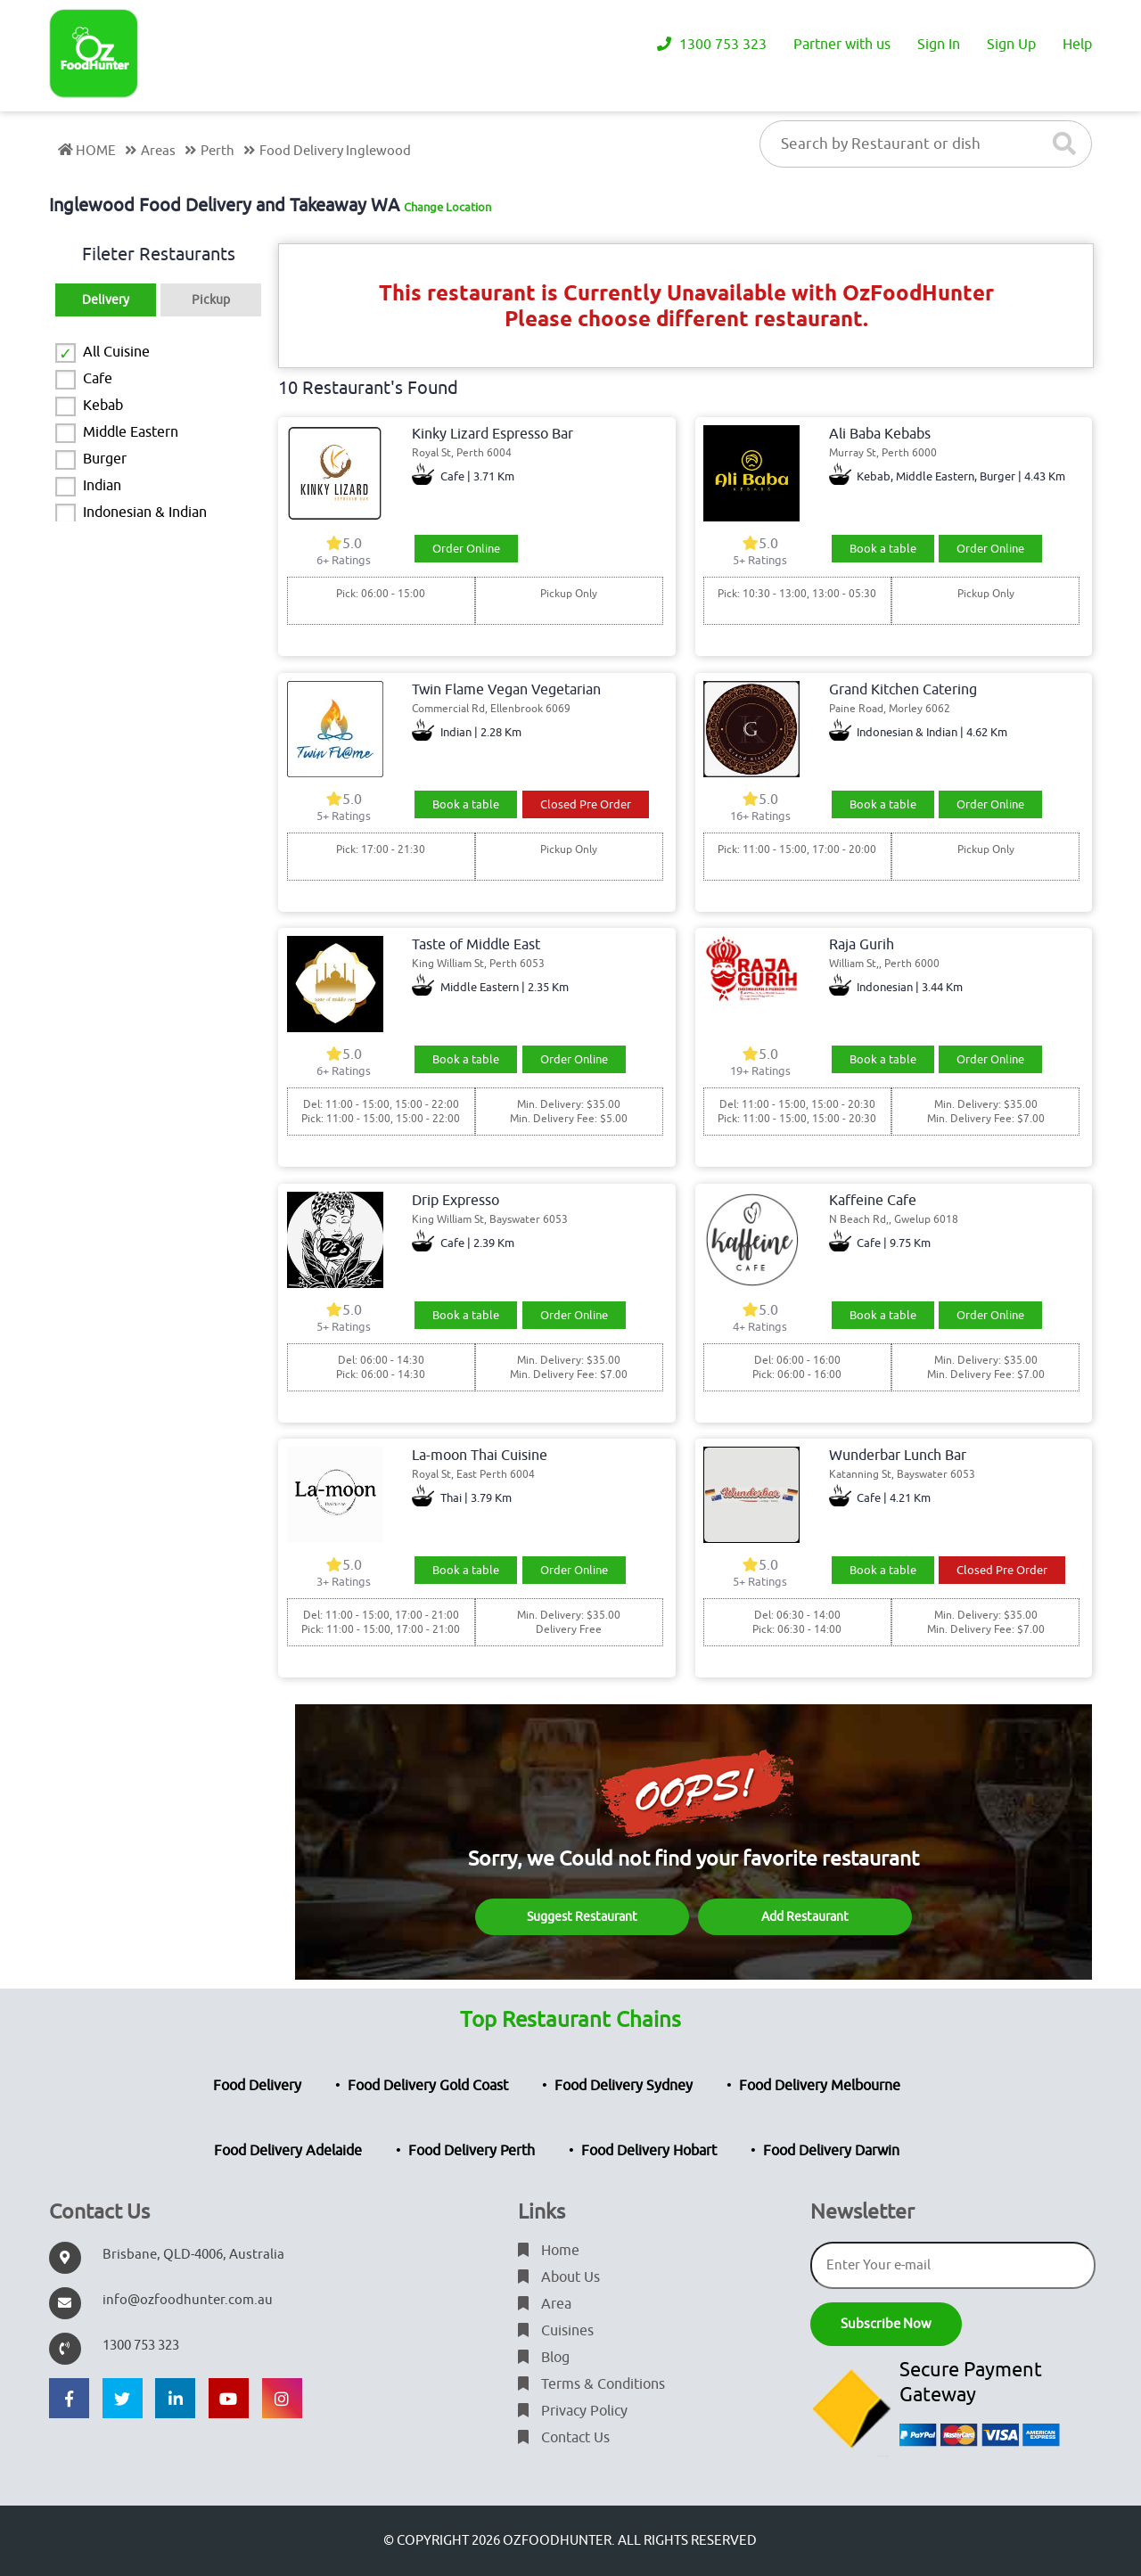 This screenshot has width=1141, height=2576. What do you see at coordinates (623, 2086) in the screenshot?
I see `Food Delivery Sydney` at bounding box center [623, 2086].